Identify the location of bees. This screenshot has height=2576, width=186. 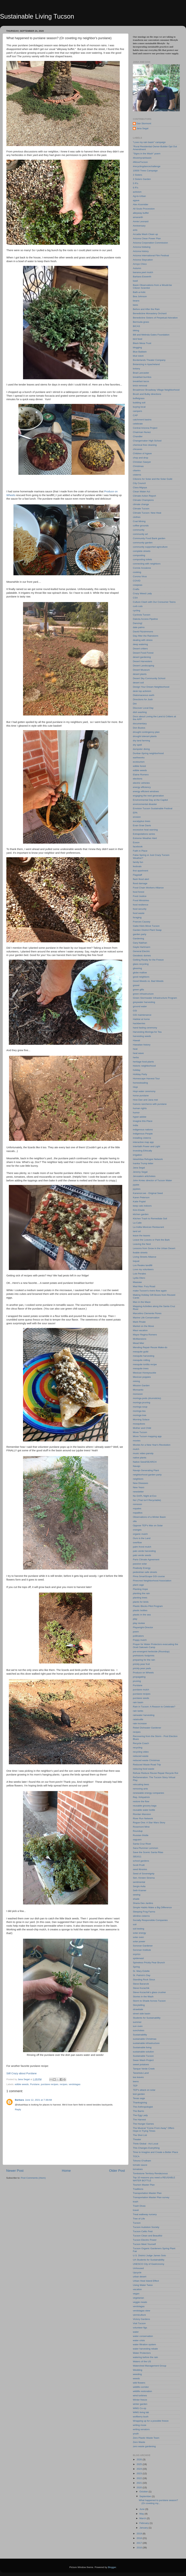
(135, 305).